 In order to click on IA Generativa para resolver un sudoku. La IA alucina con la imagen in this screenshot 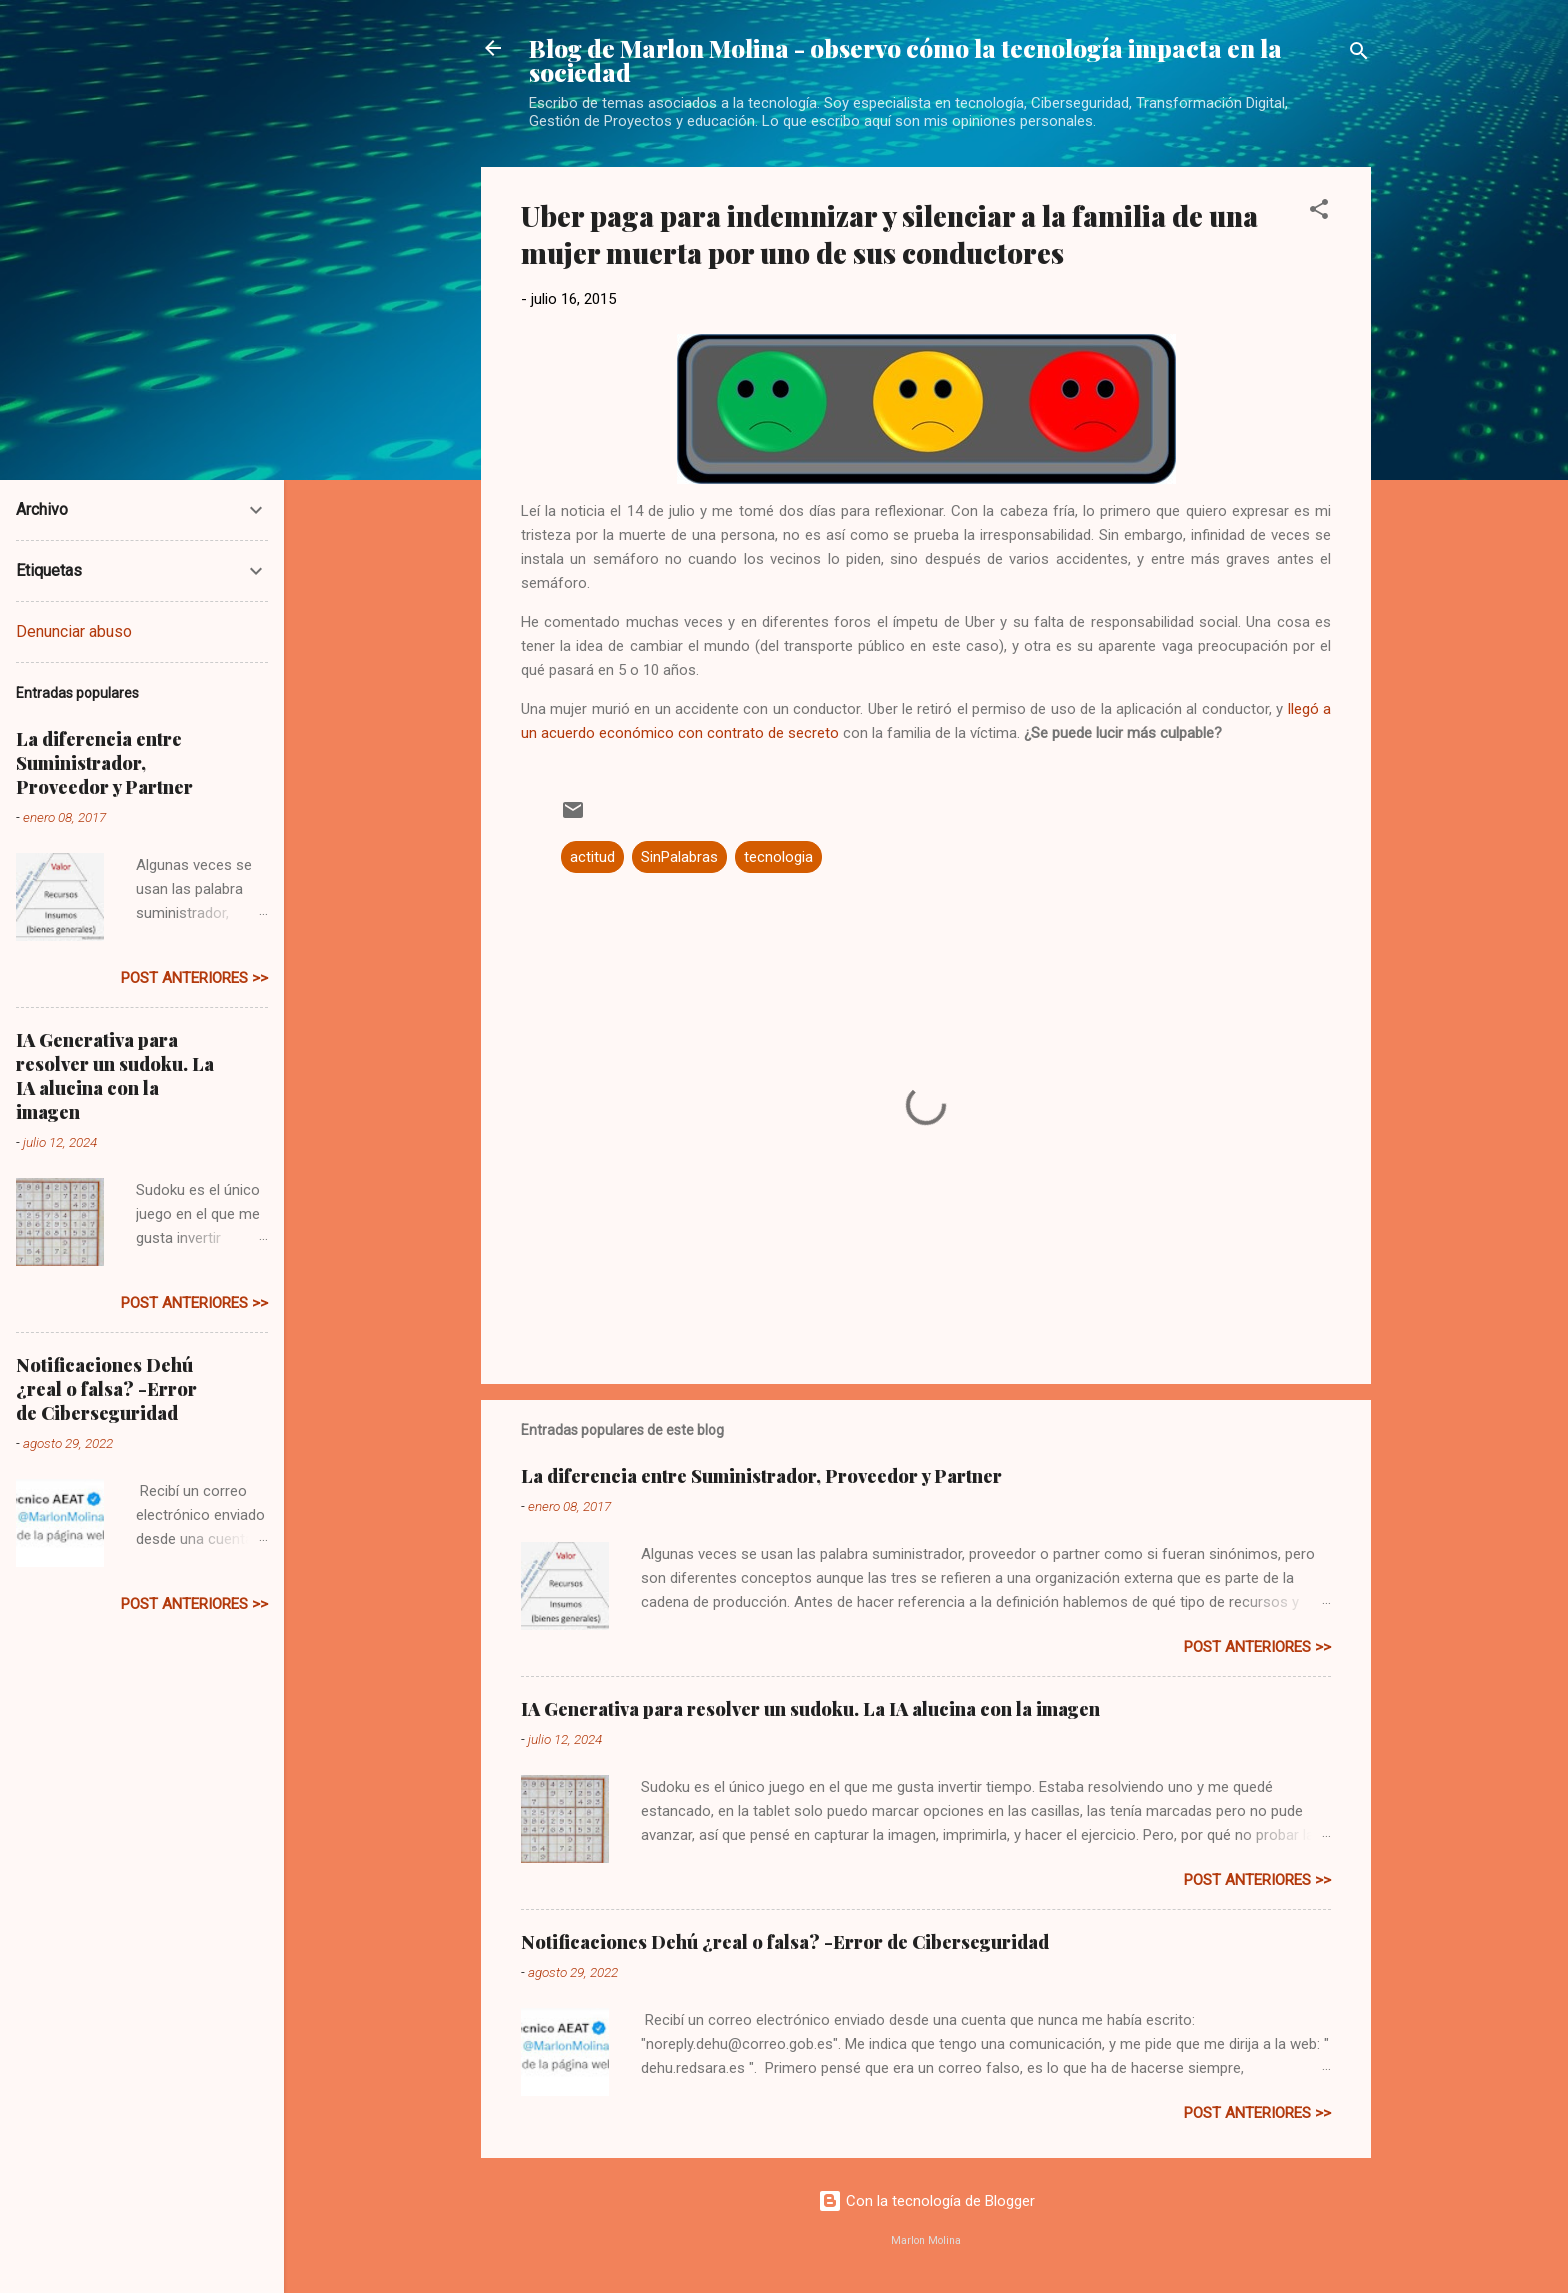, I will do `click(810, 1709)`.